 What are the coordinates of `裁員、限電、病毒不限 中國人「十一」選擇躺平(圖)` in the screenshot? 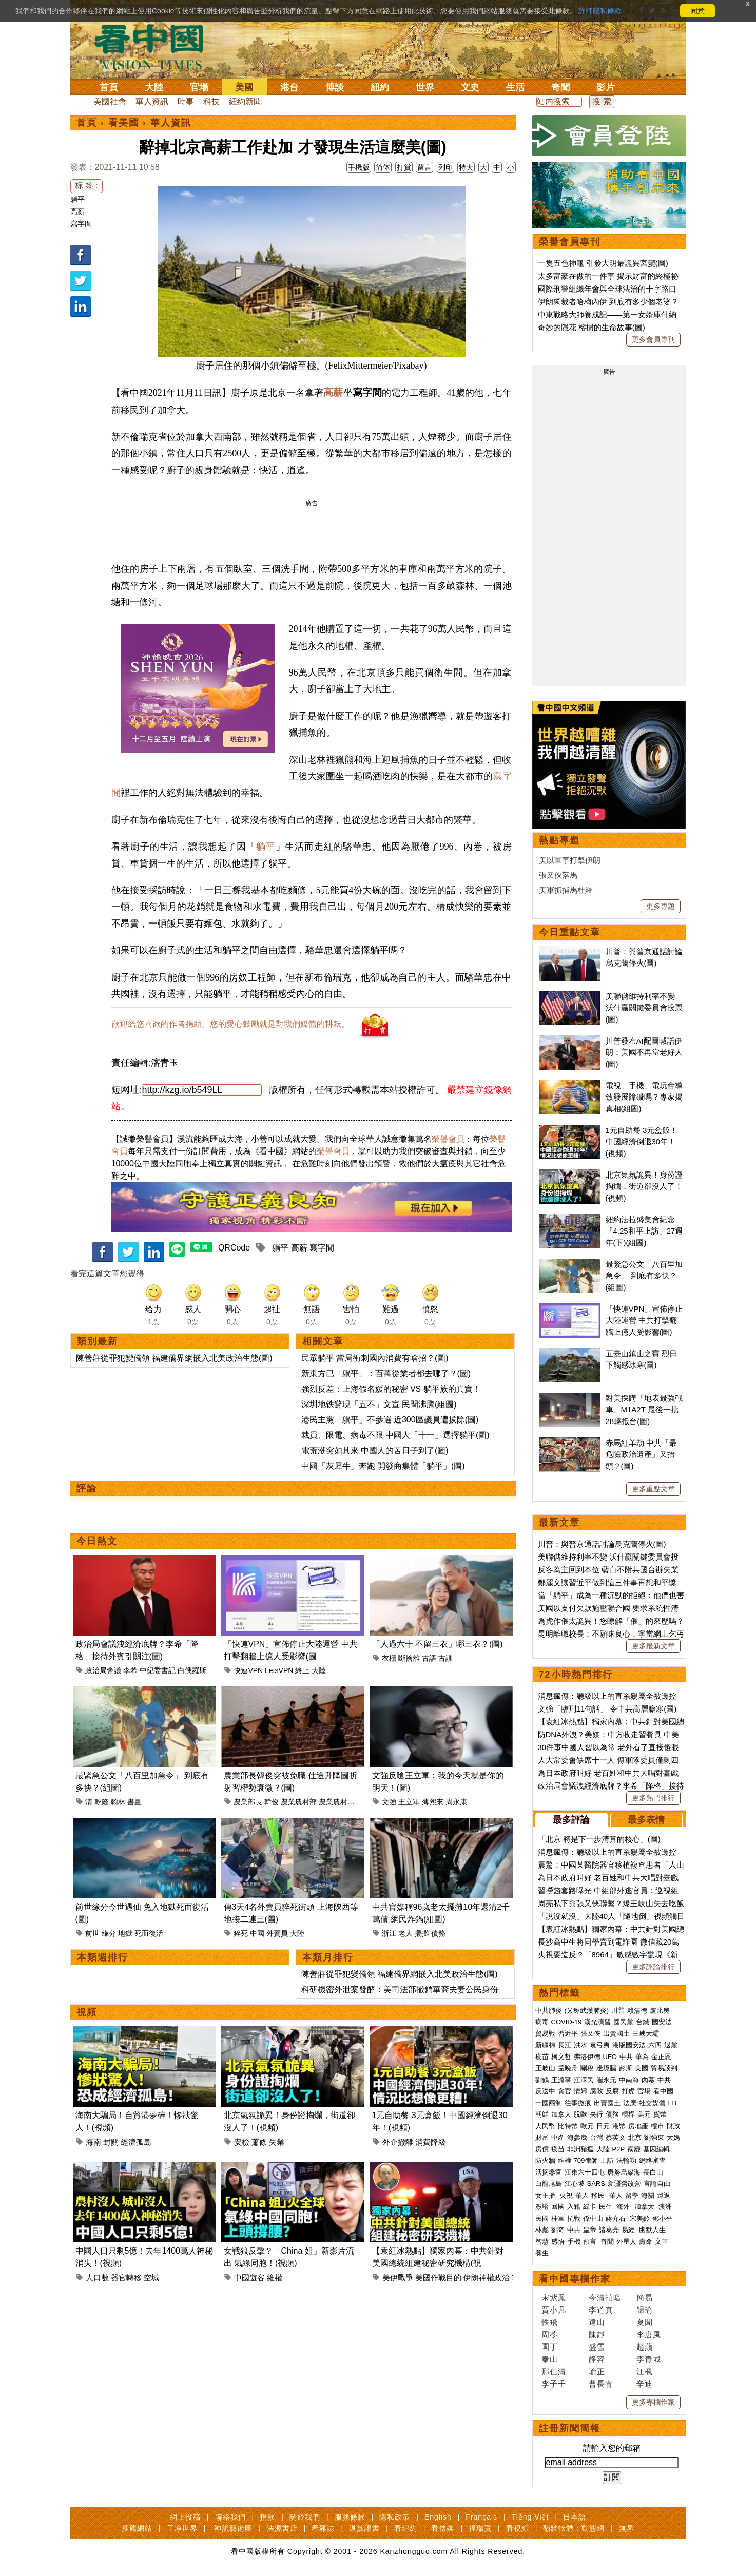 It's located at (395, 1435).